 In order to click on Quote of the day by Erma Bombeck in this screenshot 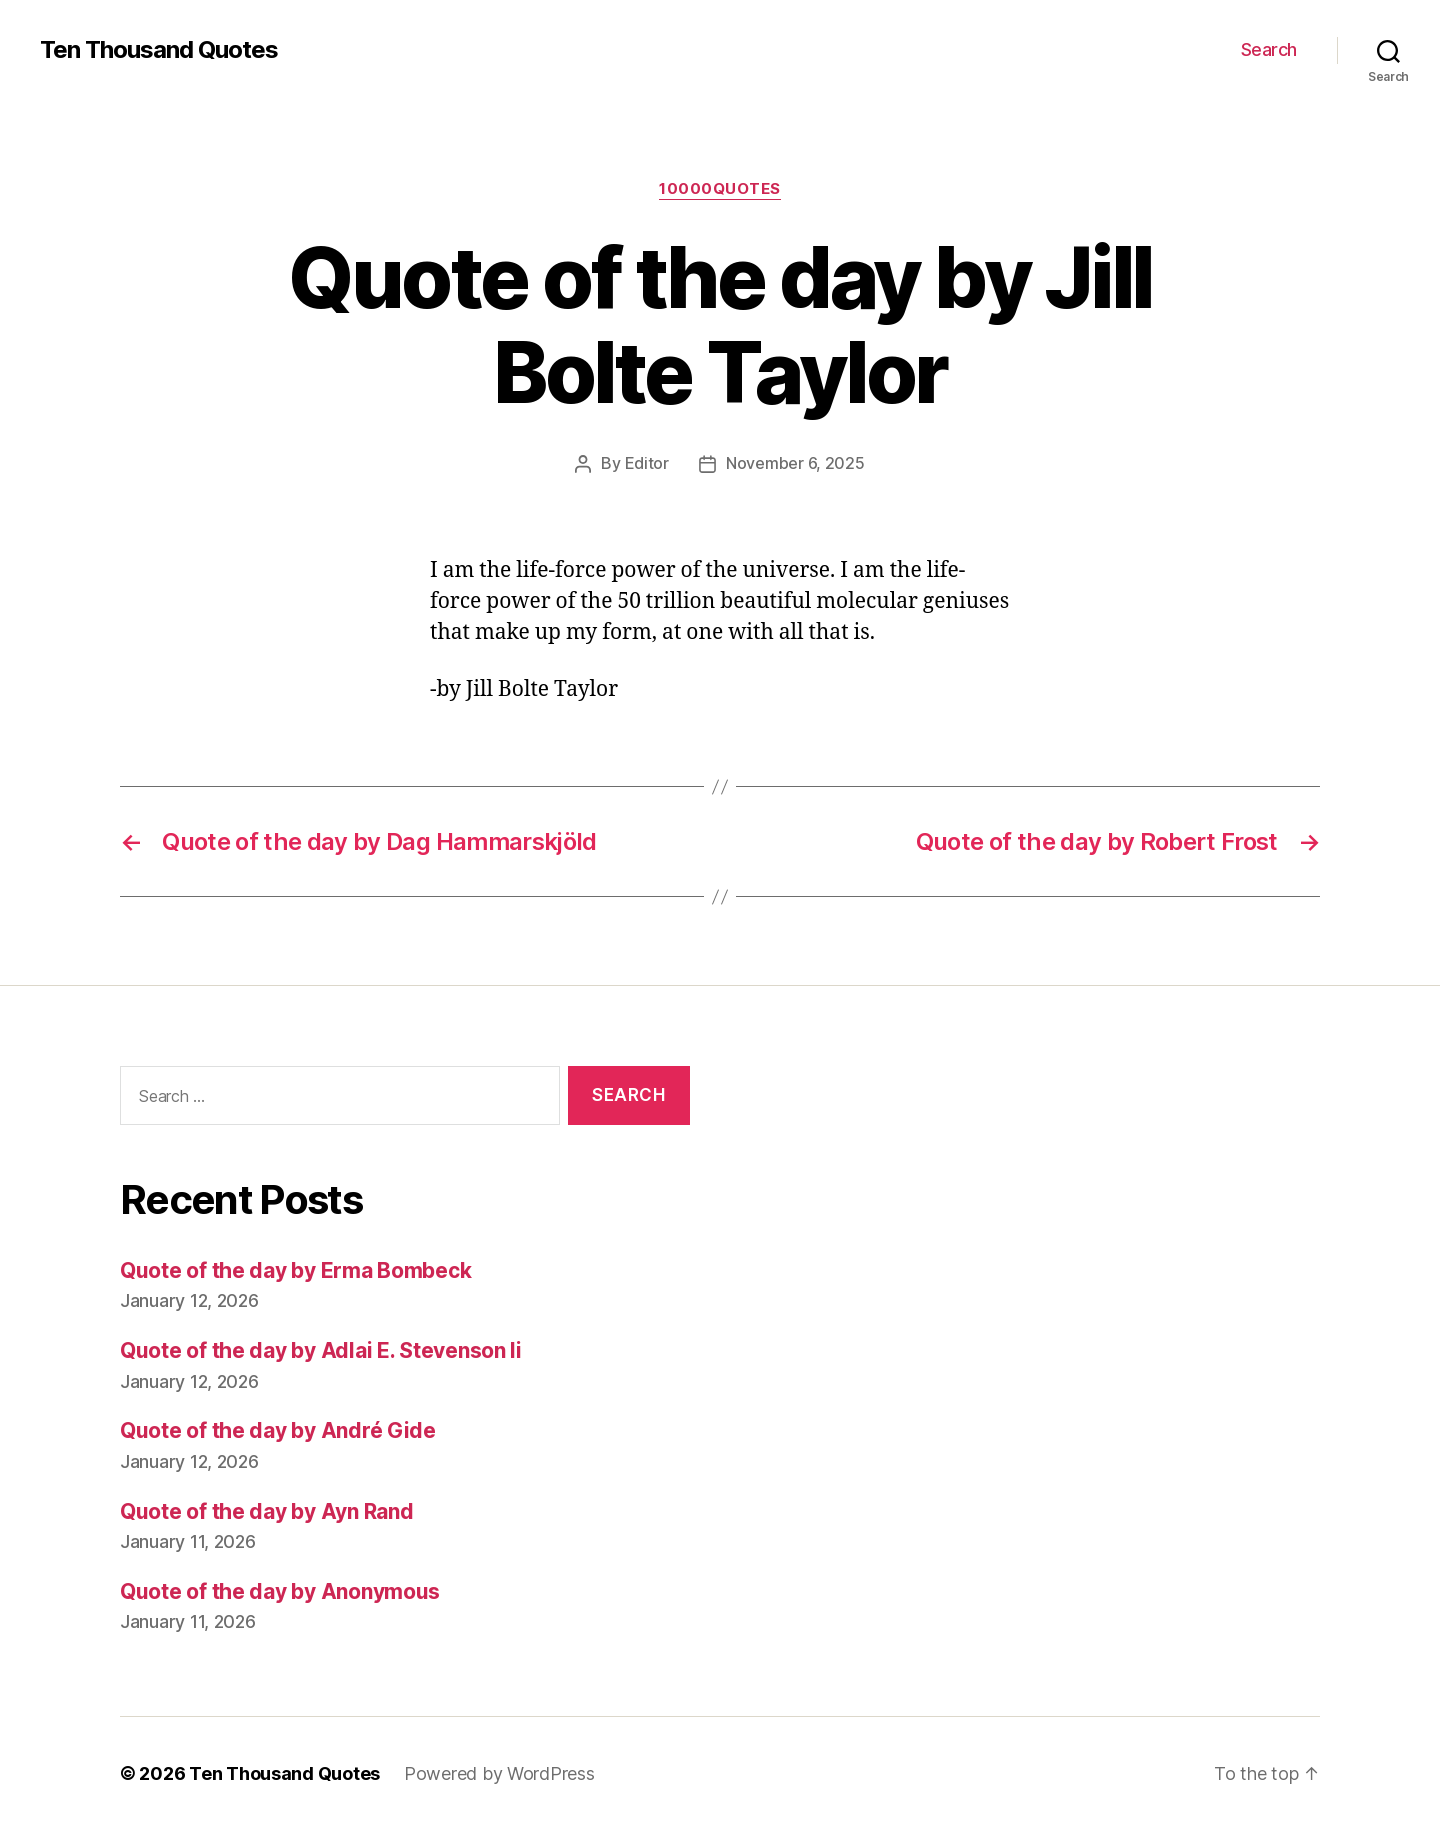, I will do `click(295, 1269)`.